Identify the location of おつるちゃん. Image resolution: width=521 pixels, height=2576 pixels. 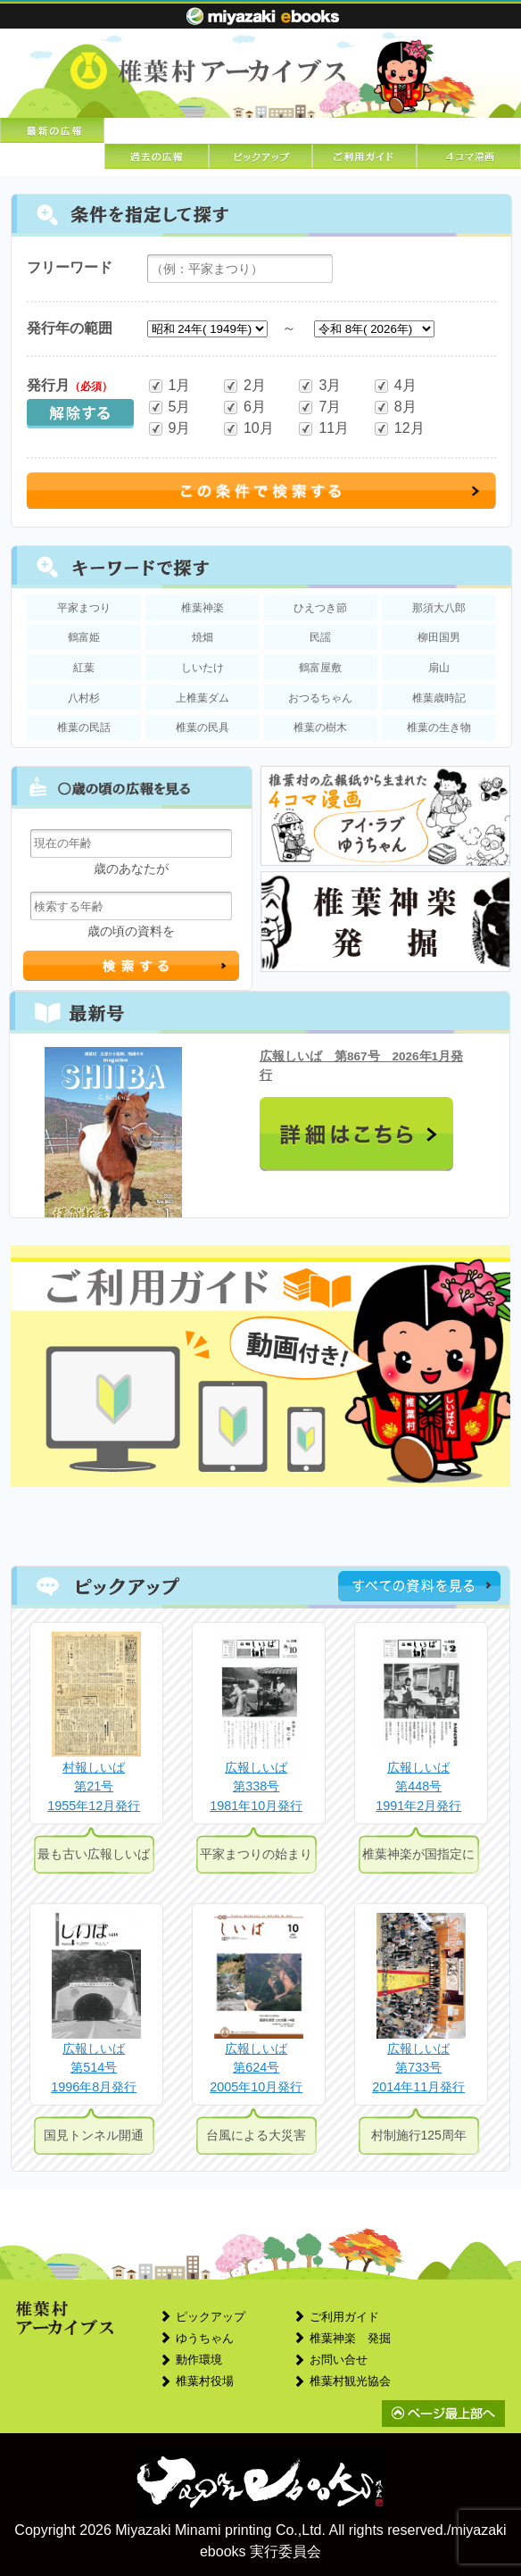
(320, 698).